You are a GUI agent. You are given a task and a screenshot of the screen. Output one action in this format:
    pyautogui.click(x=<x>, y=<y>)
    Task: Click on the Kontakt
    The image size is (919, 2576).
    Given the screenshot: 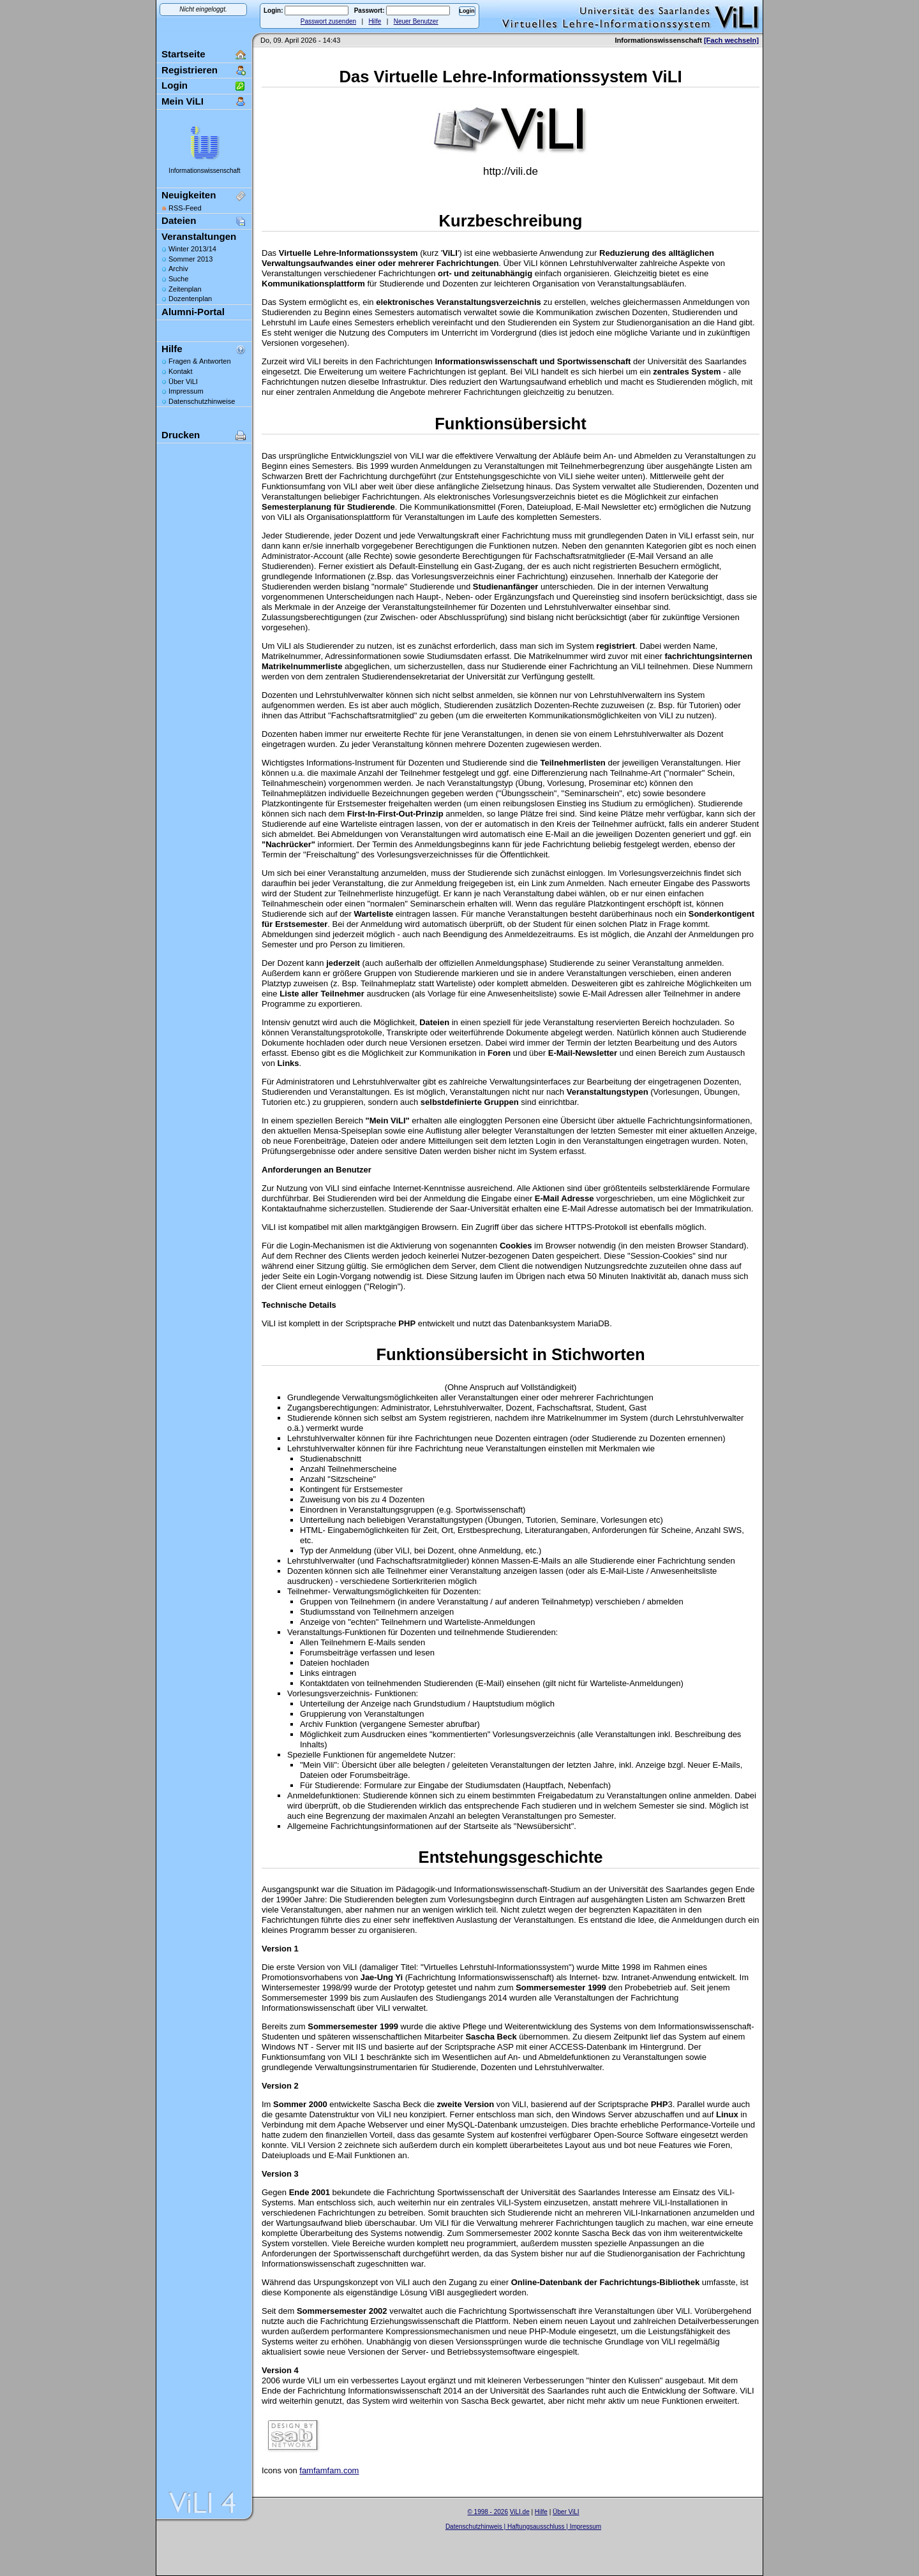 What is the action you would take?
    pyautogui.click(x=180, y=371)
    